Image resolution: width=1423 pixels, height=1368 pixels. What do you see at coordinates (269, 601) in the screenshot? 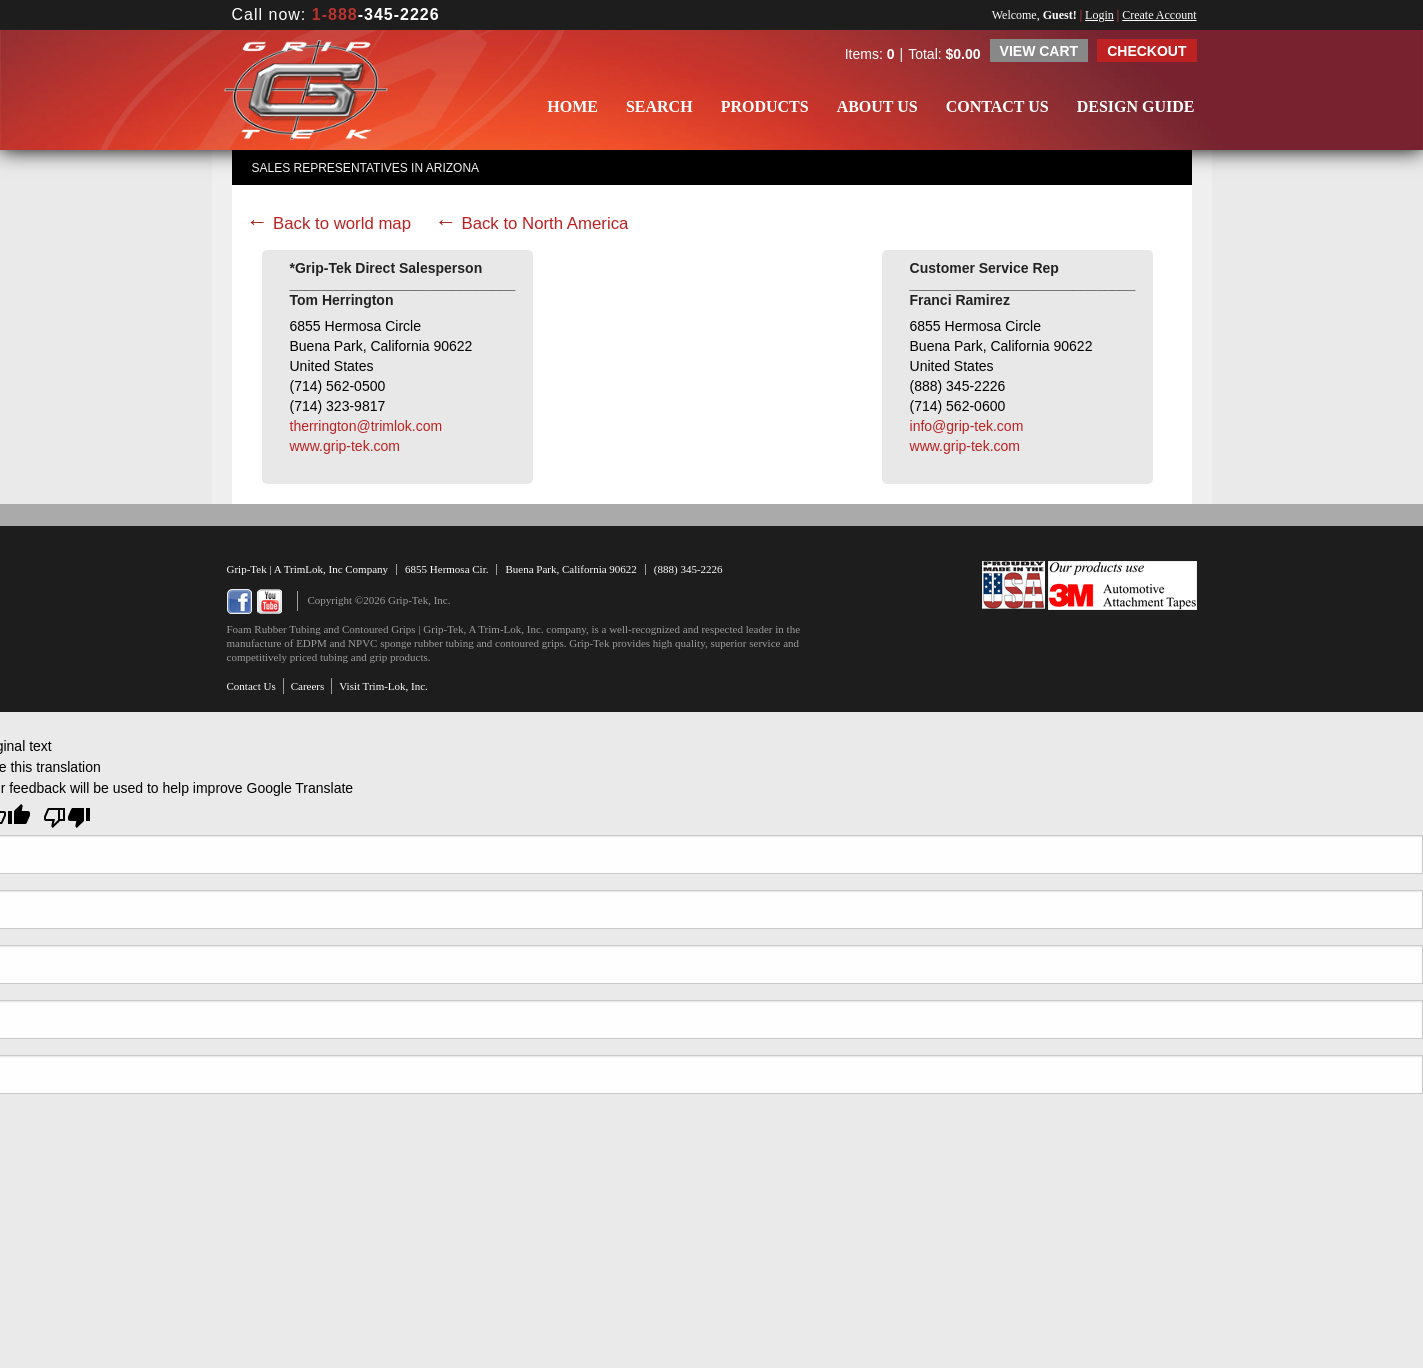
I see `YouTube` at bounding box center [269, 601].